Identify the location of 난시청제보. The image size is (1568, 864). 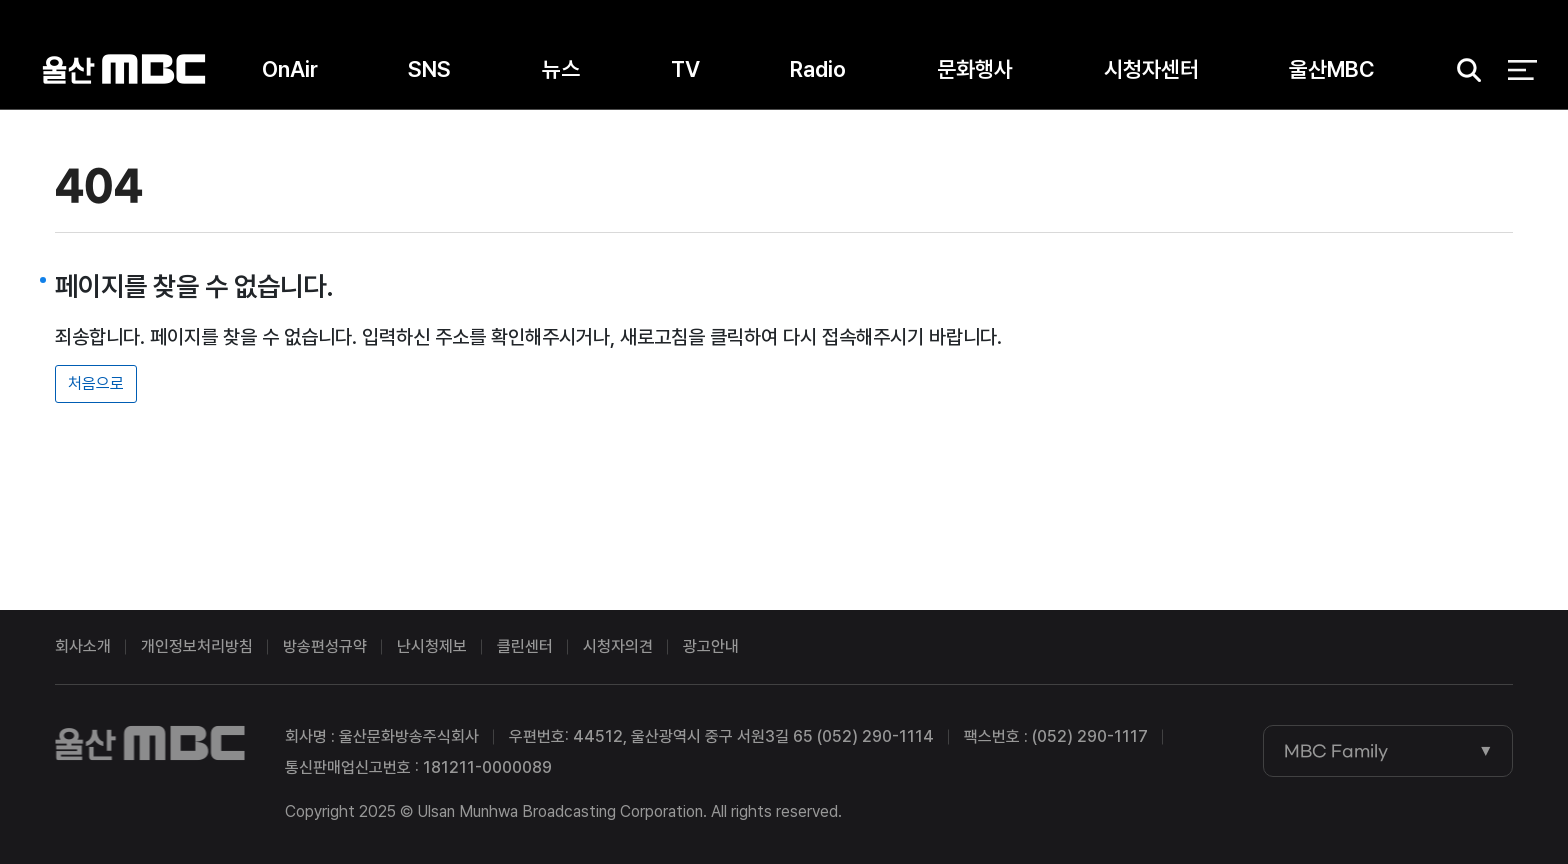
(432, 646).